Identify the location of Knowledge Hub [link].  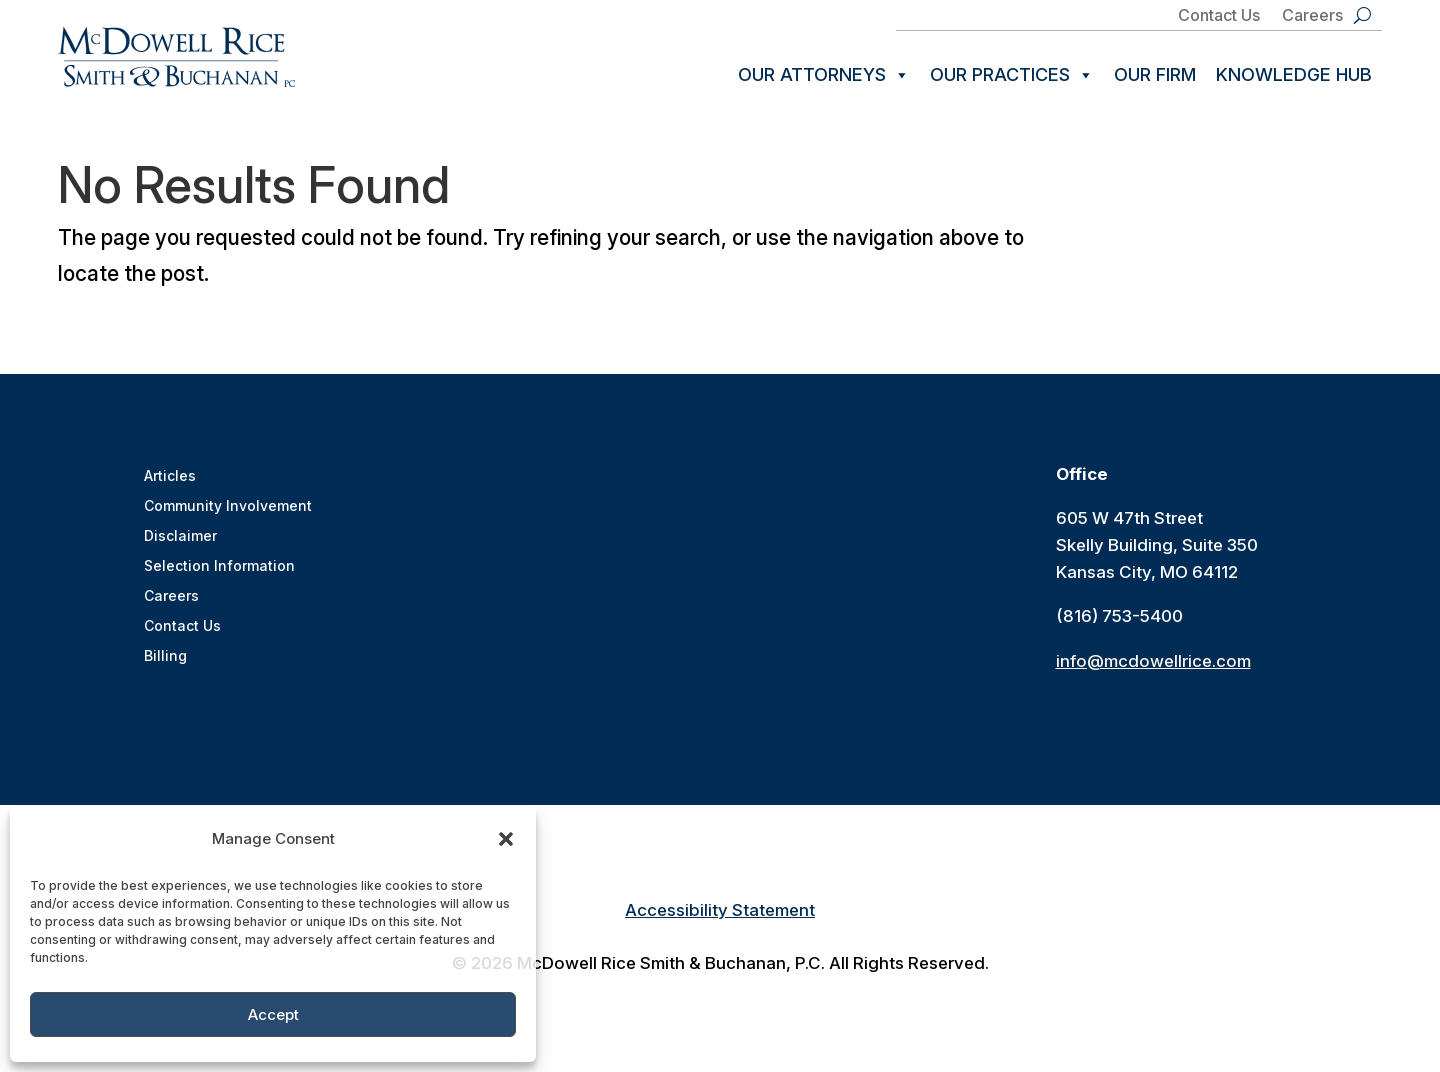
(1294, 74).